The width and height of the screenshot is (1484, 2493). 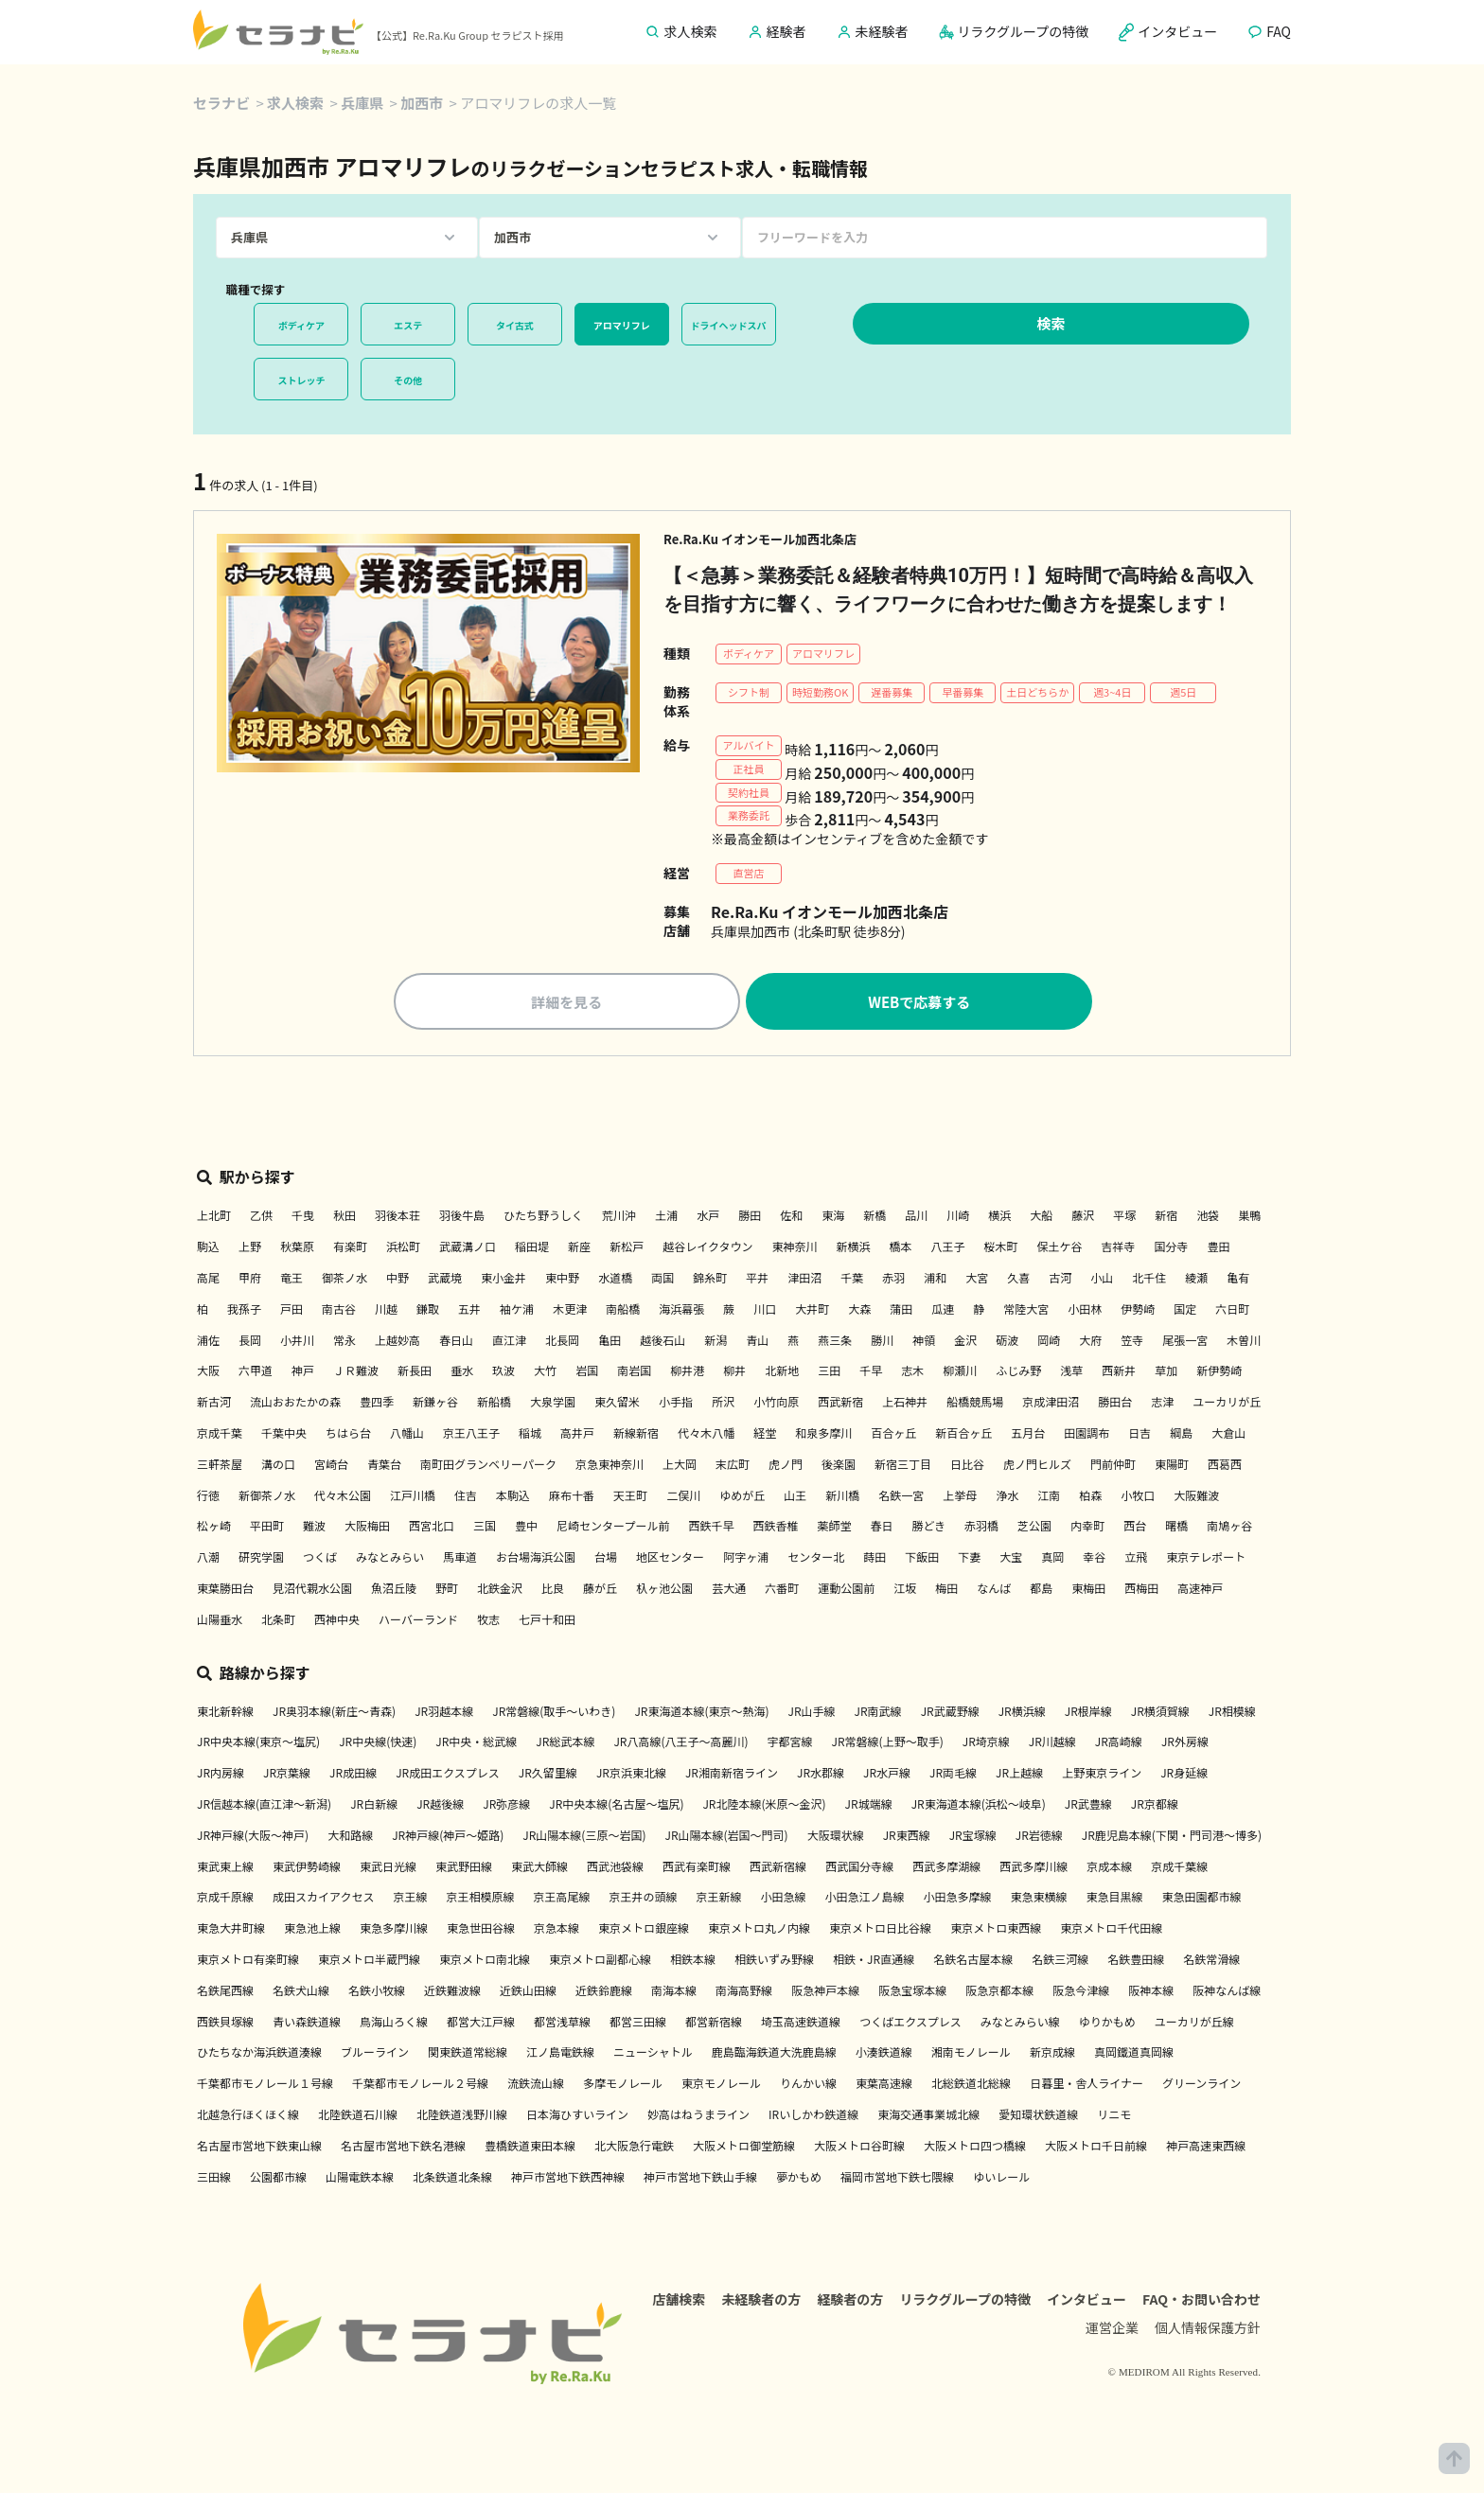 What do you see at coordinates (1037, 1464) in the screenshot?
I see `虎ノ門ヒルズ` at bounding box center [1037, 1464].